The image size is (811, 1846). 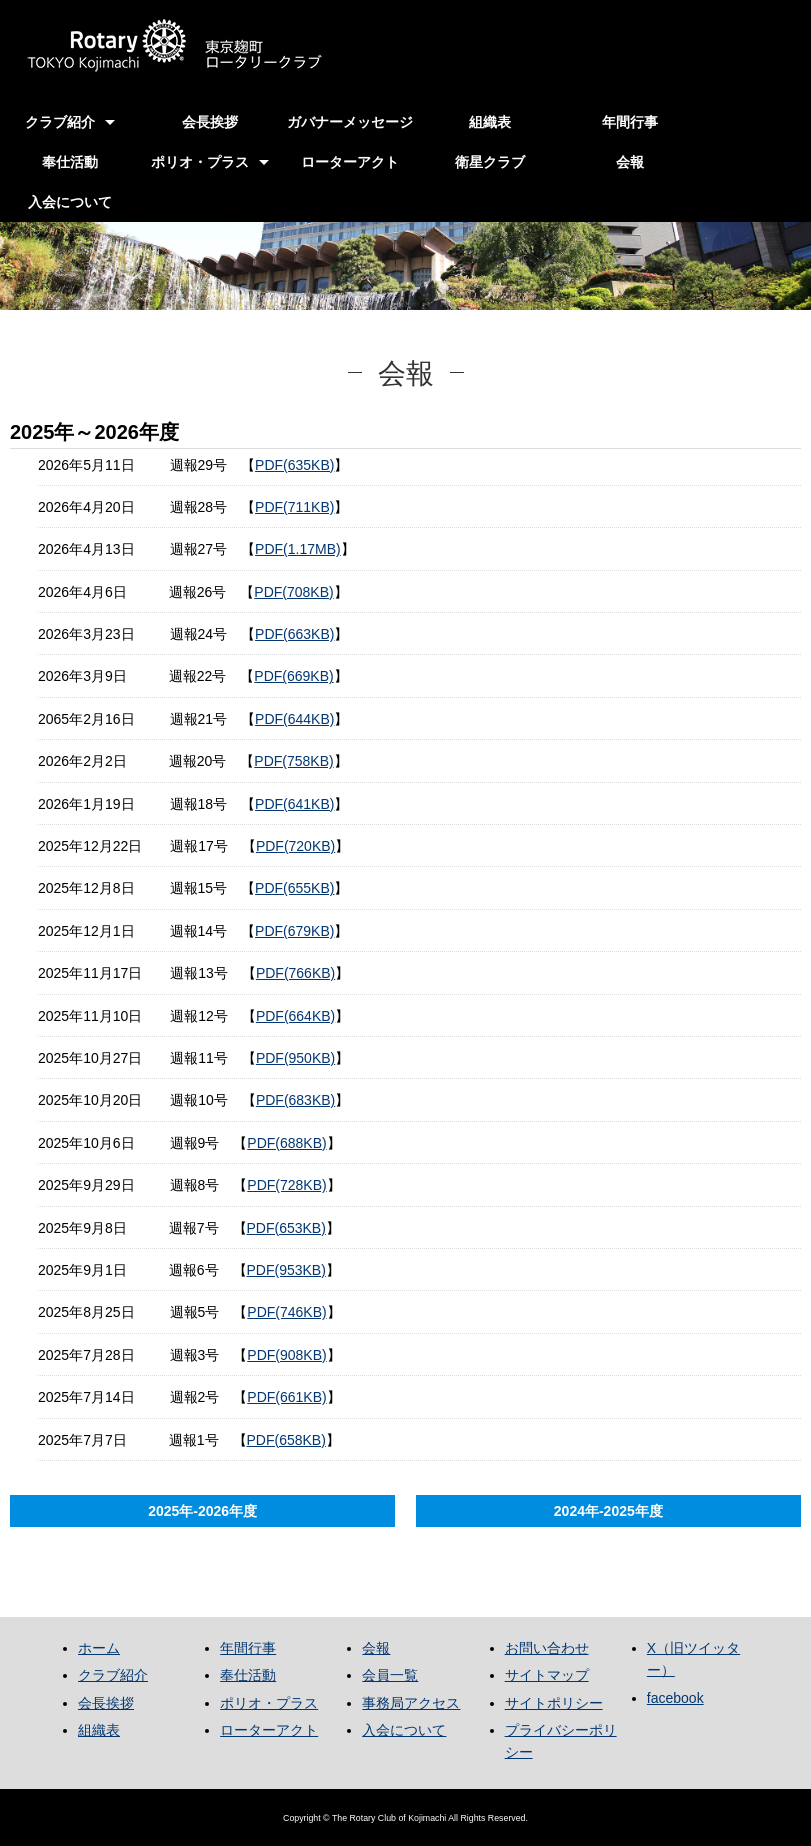 I want to click on PDF(688KB), so click(x=286, y=1143).